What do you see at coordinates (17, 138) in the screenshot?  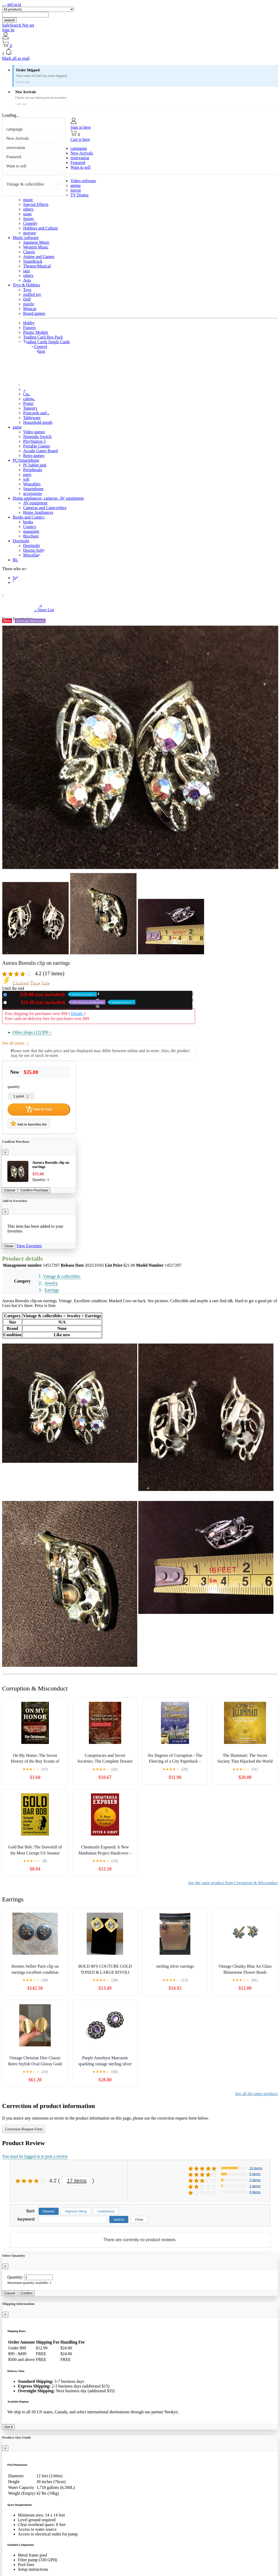 I see `New Arrivals` at bounding box center [17, 138].